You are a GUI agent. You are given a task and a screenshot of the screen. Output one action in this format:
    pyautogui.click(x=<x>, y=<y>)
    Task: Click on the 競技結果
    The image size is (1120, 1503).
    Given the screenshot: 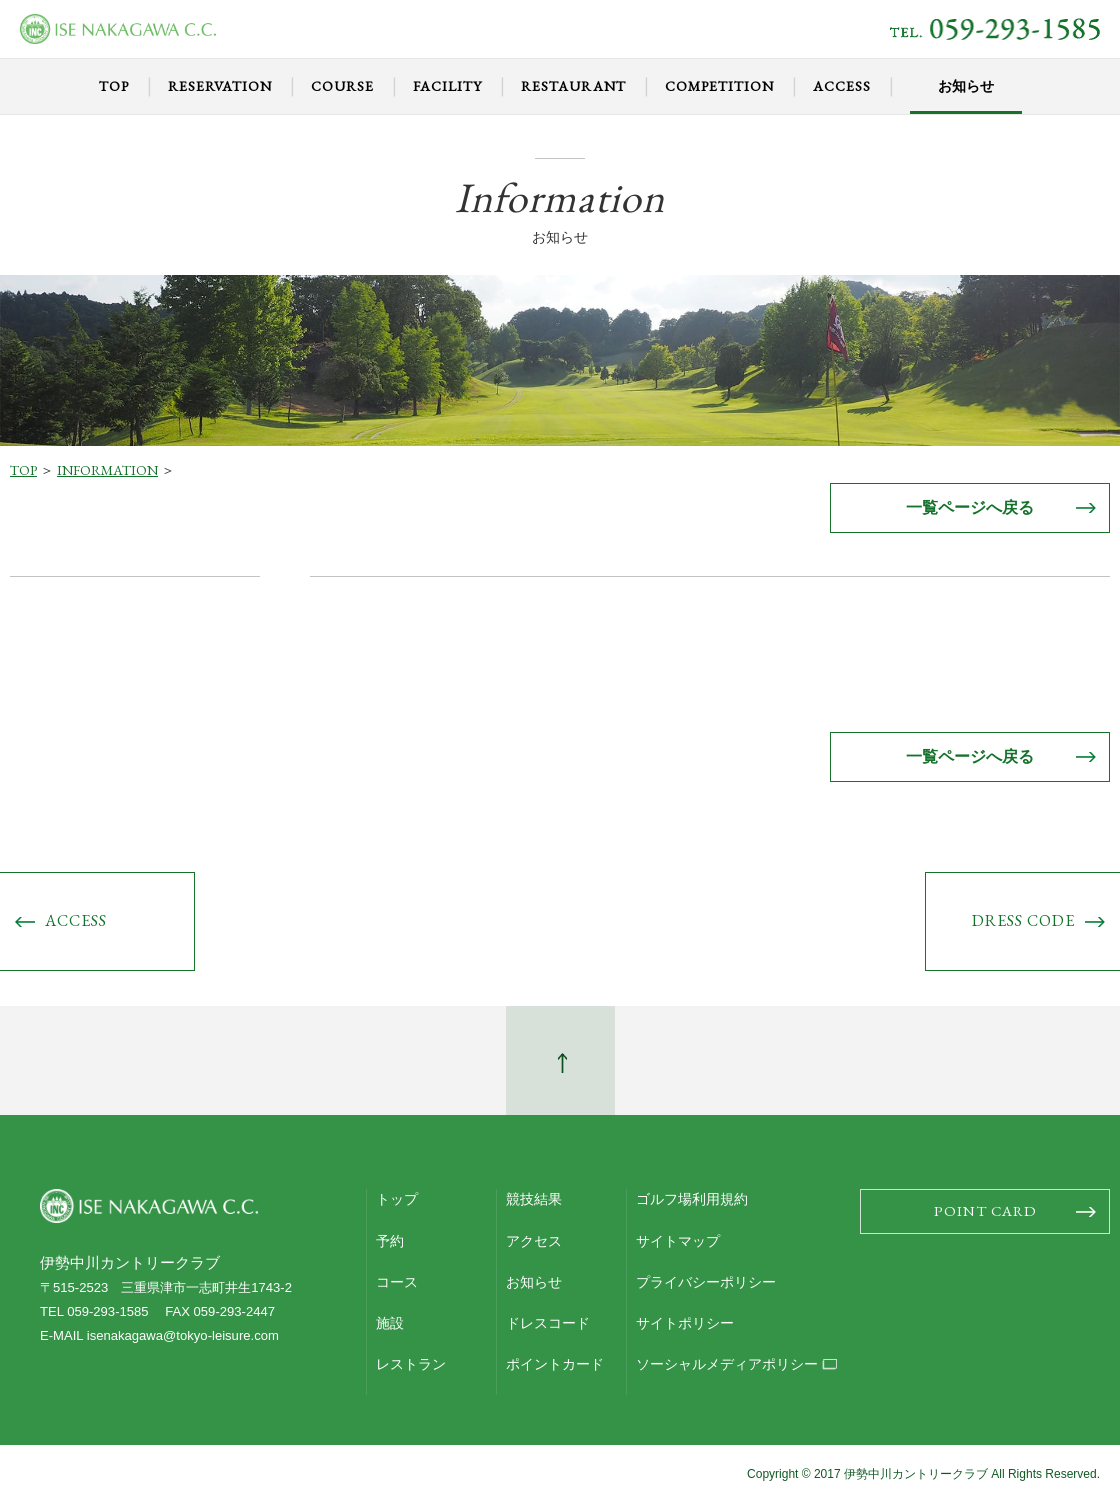 What is the action you would take?
    pyautogui.click(x=534, y=1199)
    